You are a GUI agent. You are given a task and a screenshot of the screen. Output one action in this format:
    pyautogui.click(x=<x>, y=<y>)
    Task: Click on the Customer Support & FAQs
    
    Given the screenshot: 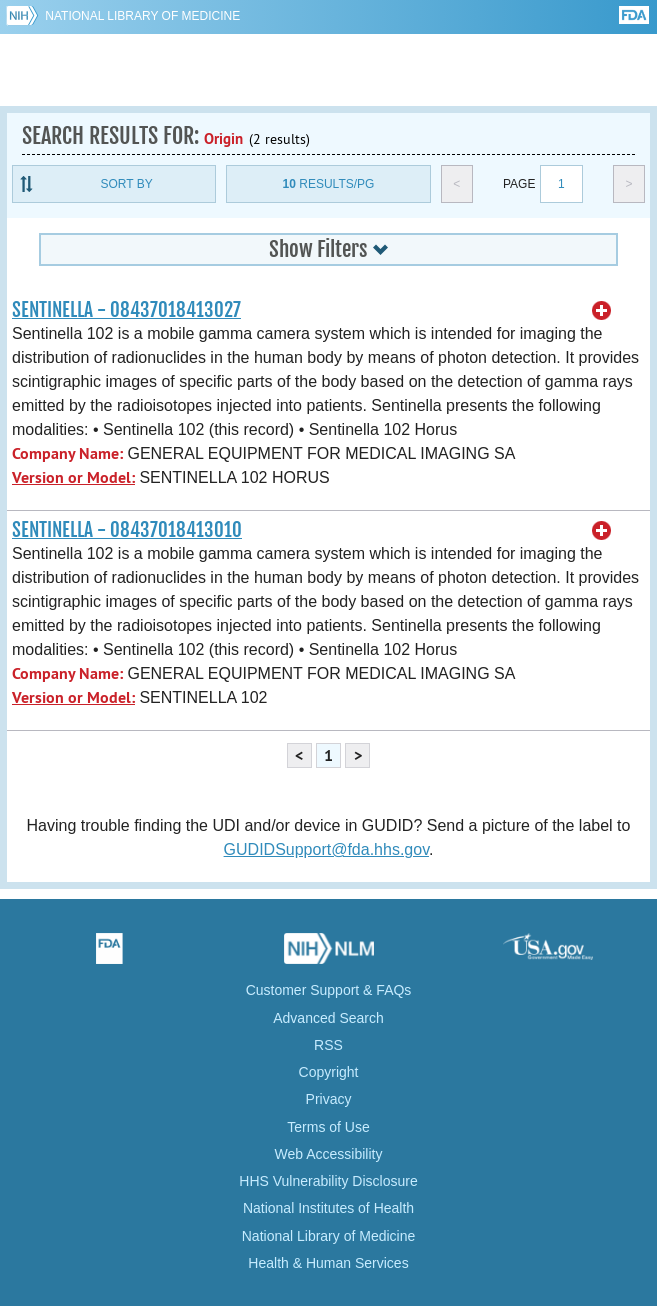 What is the action you would take?
    pyautogui.click(x=329, y=990)
    